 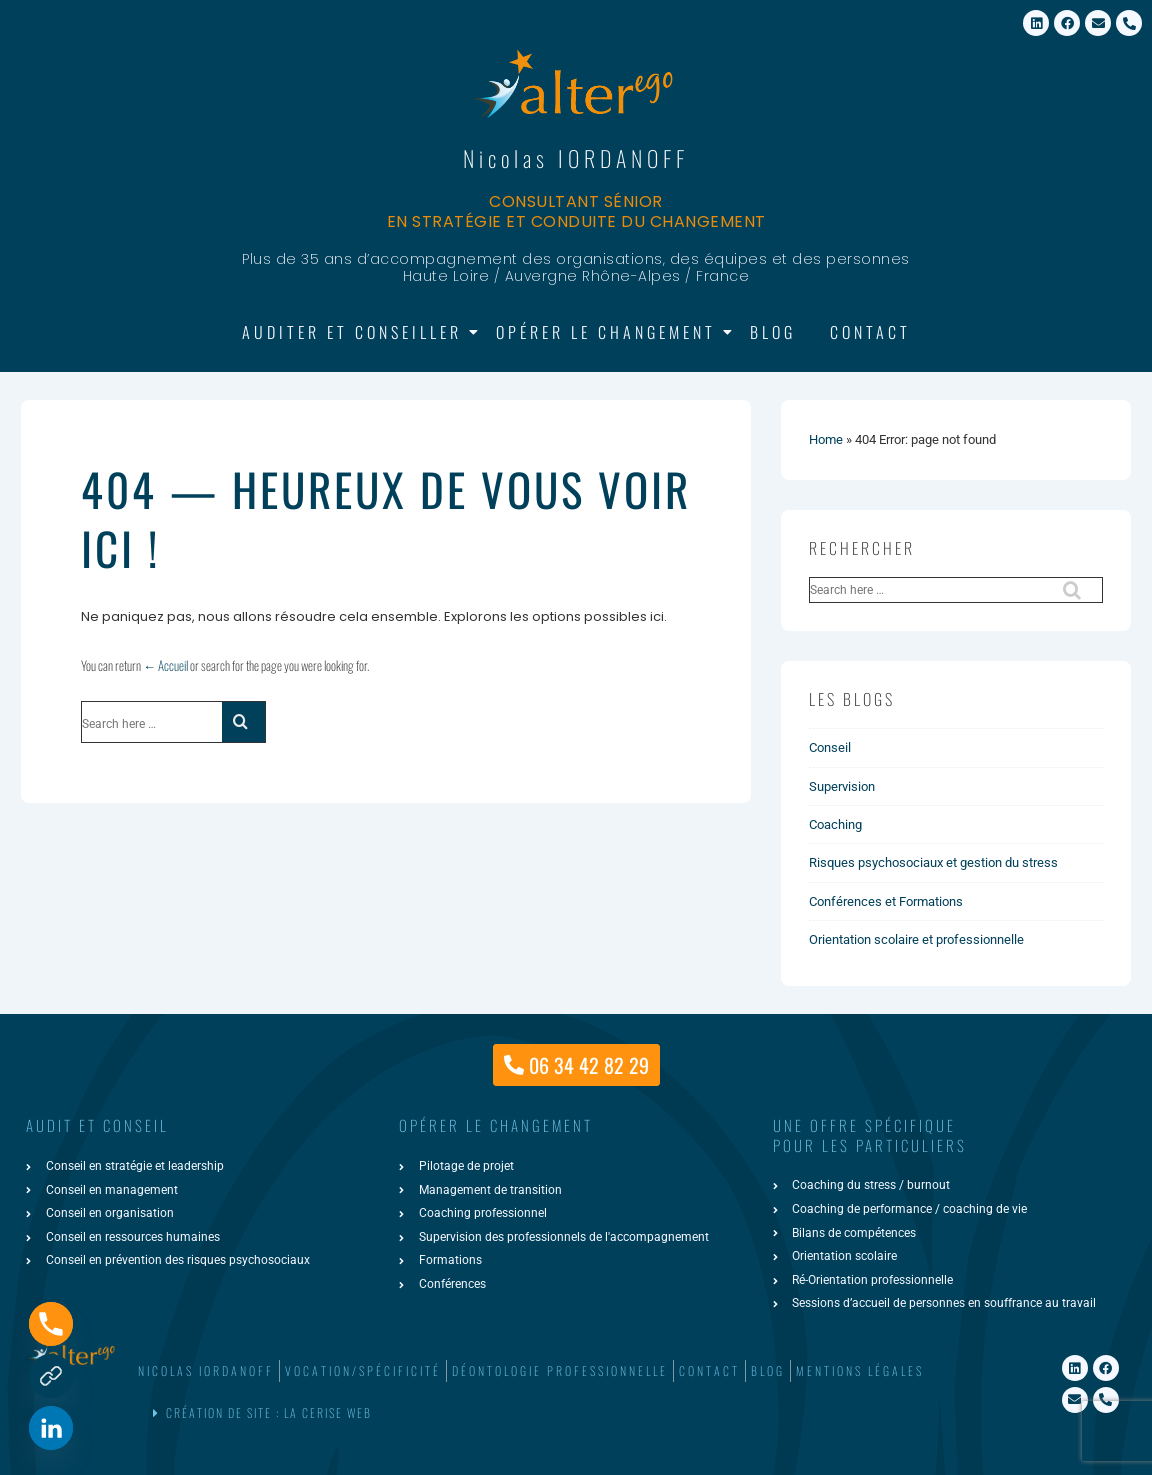 What do you see at coordinates (355, 332) in the screenshot?
I see `Auditer et Conseiller` at bounding box center [355, 332].